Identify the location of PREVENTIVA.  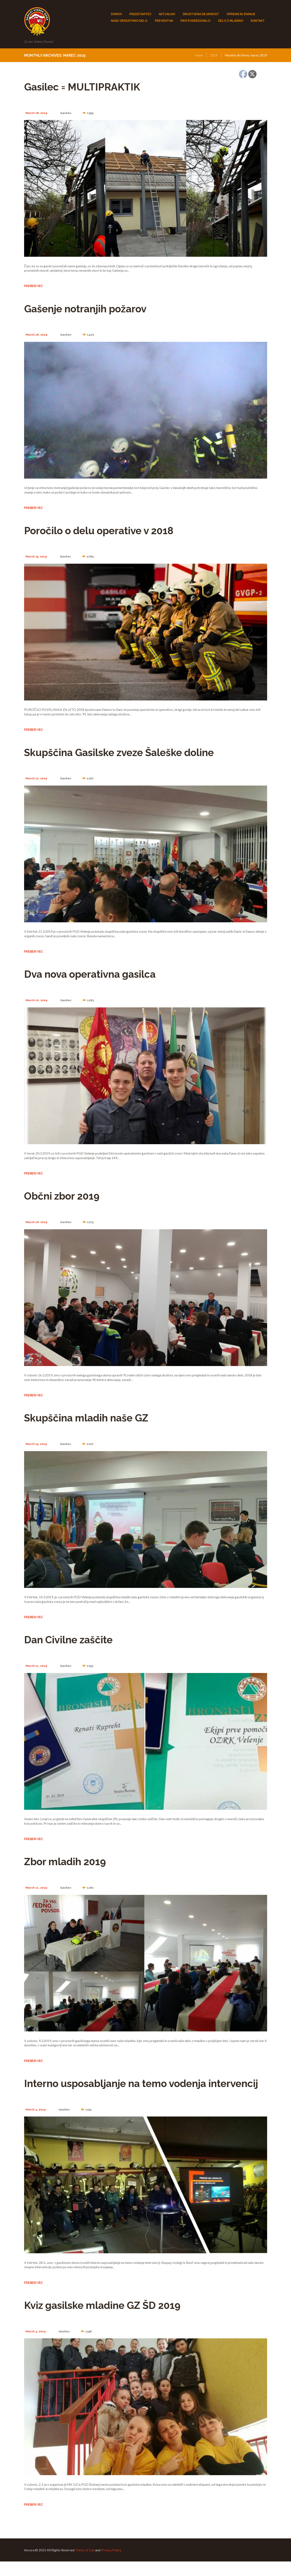
(164, 20).